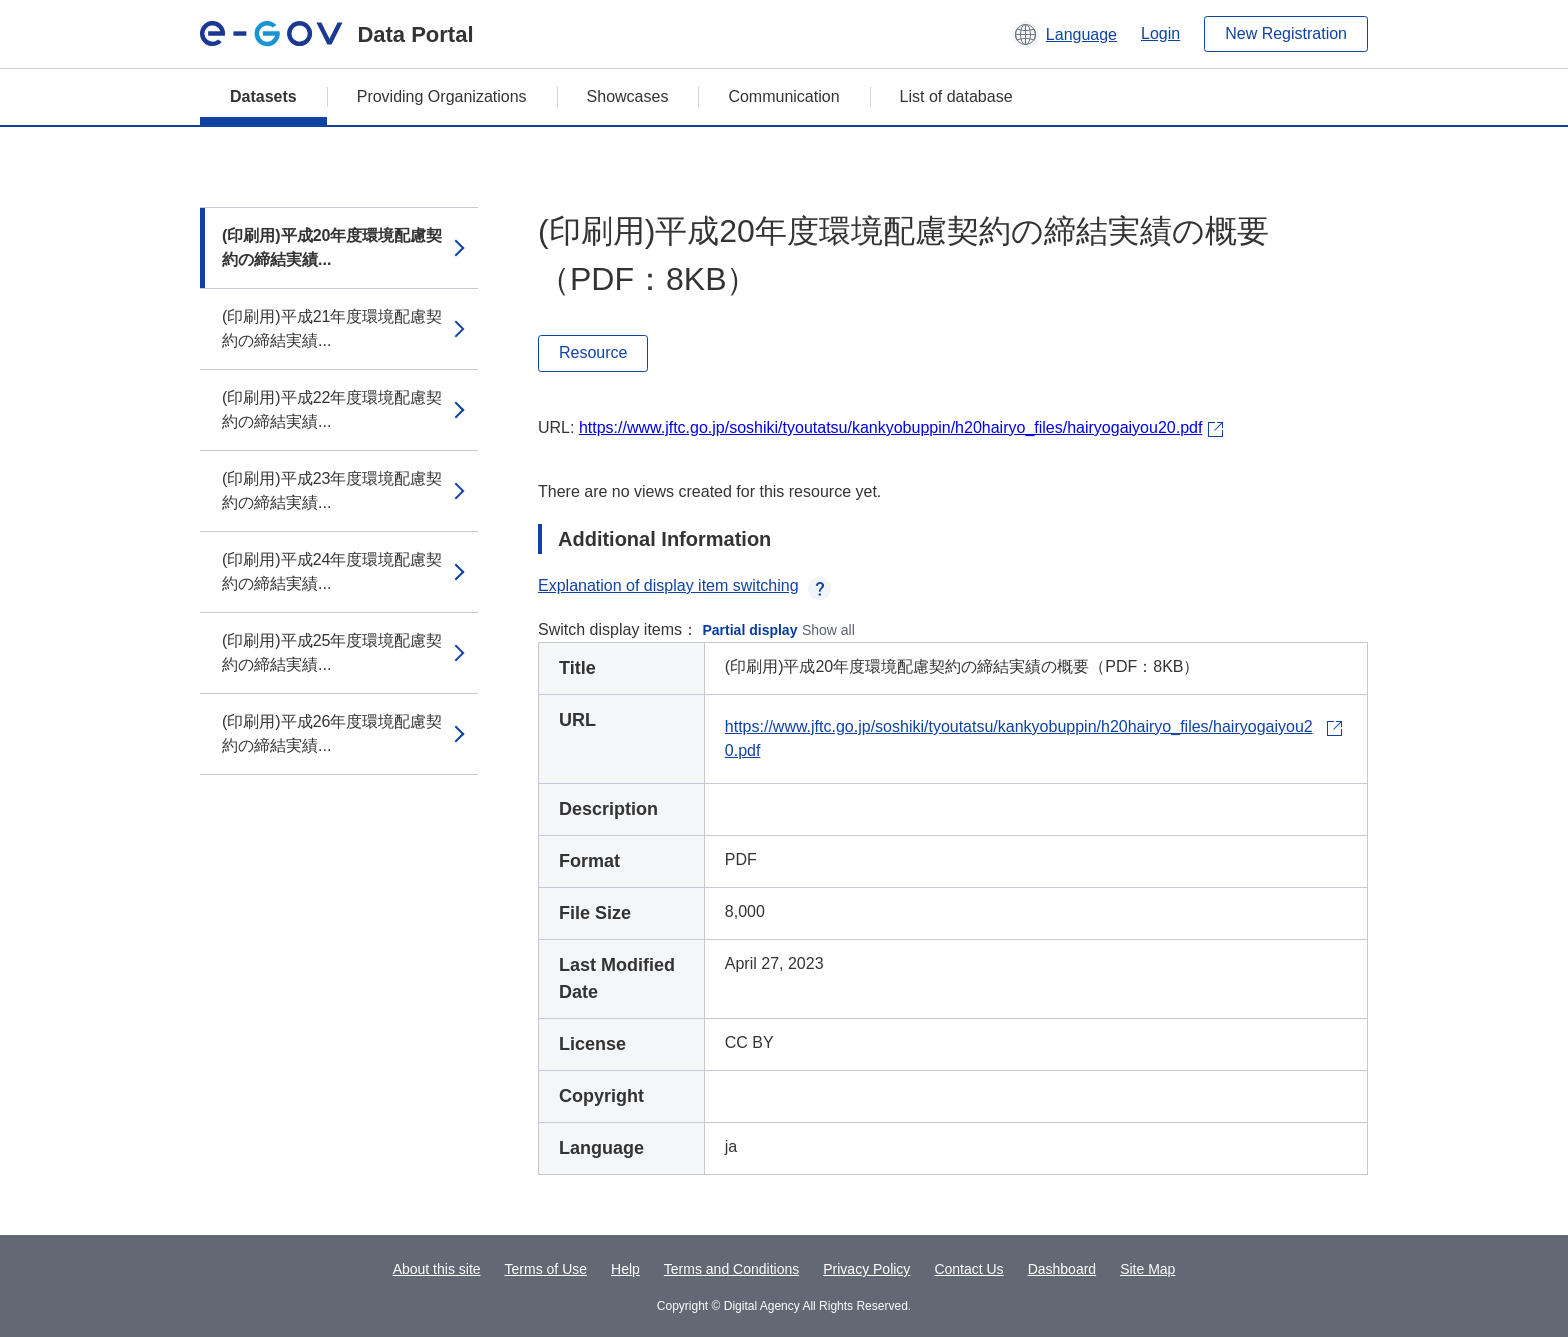 The image size is (1568, 1337). Describe the element at coordinates (625, 1269) in the screenshot. I see `Help` at that location.